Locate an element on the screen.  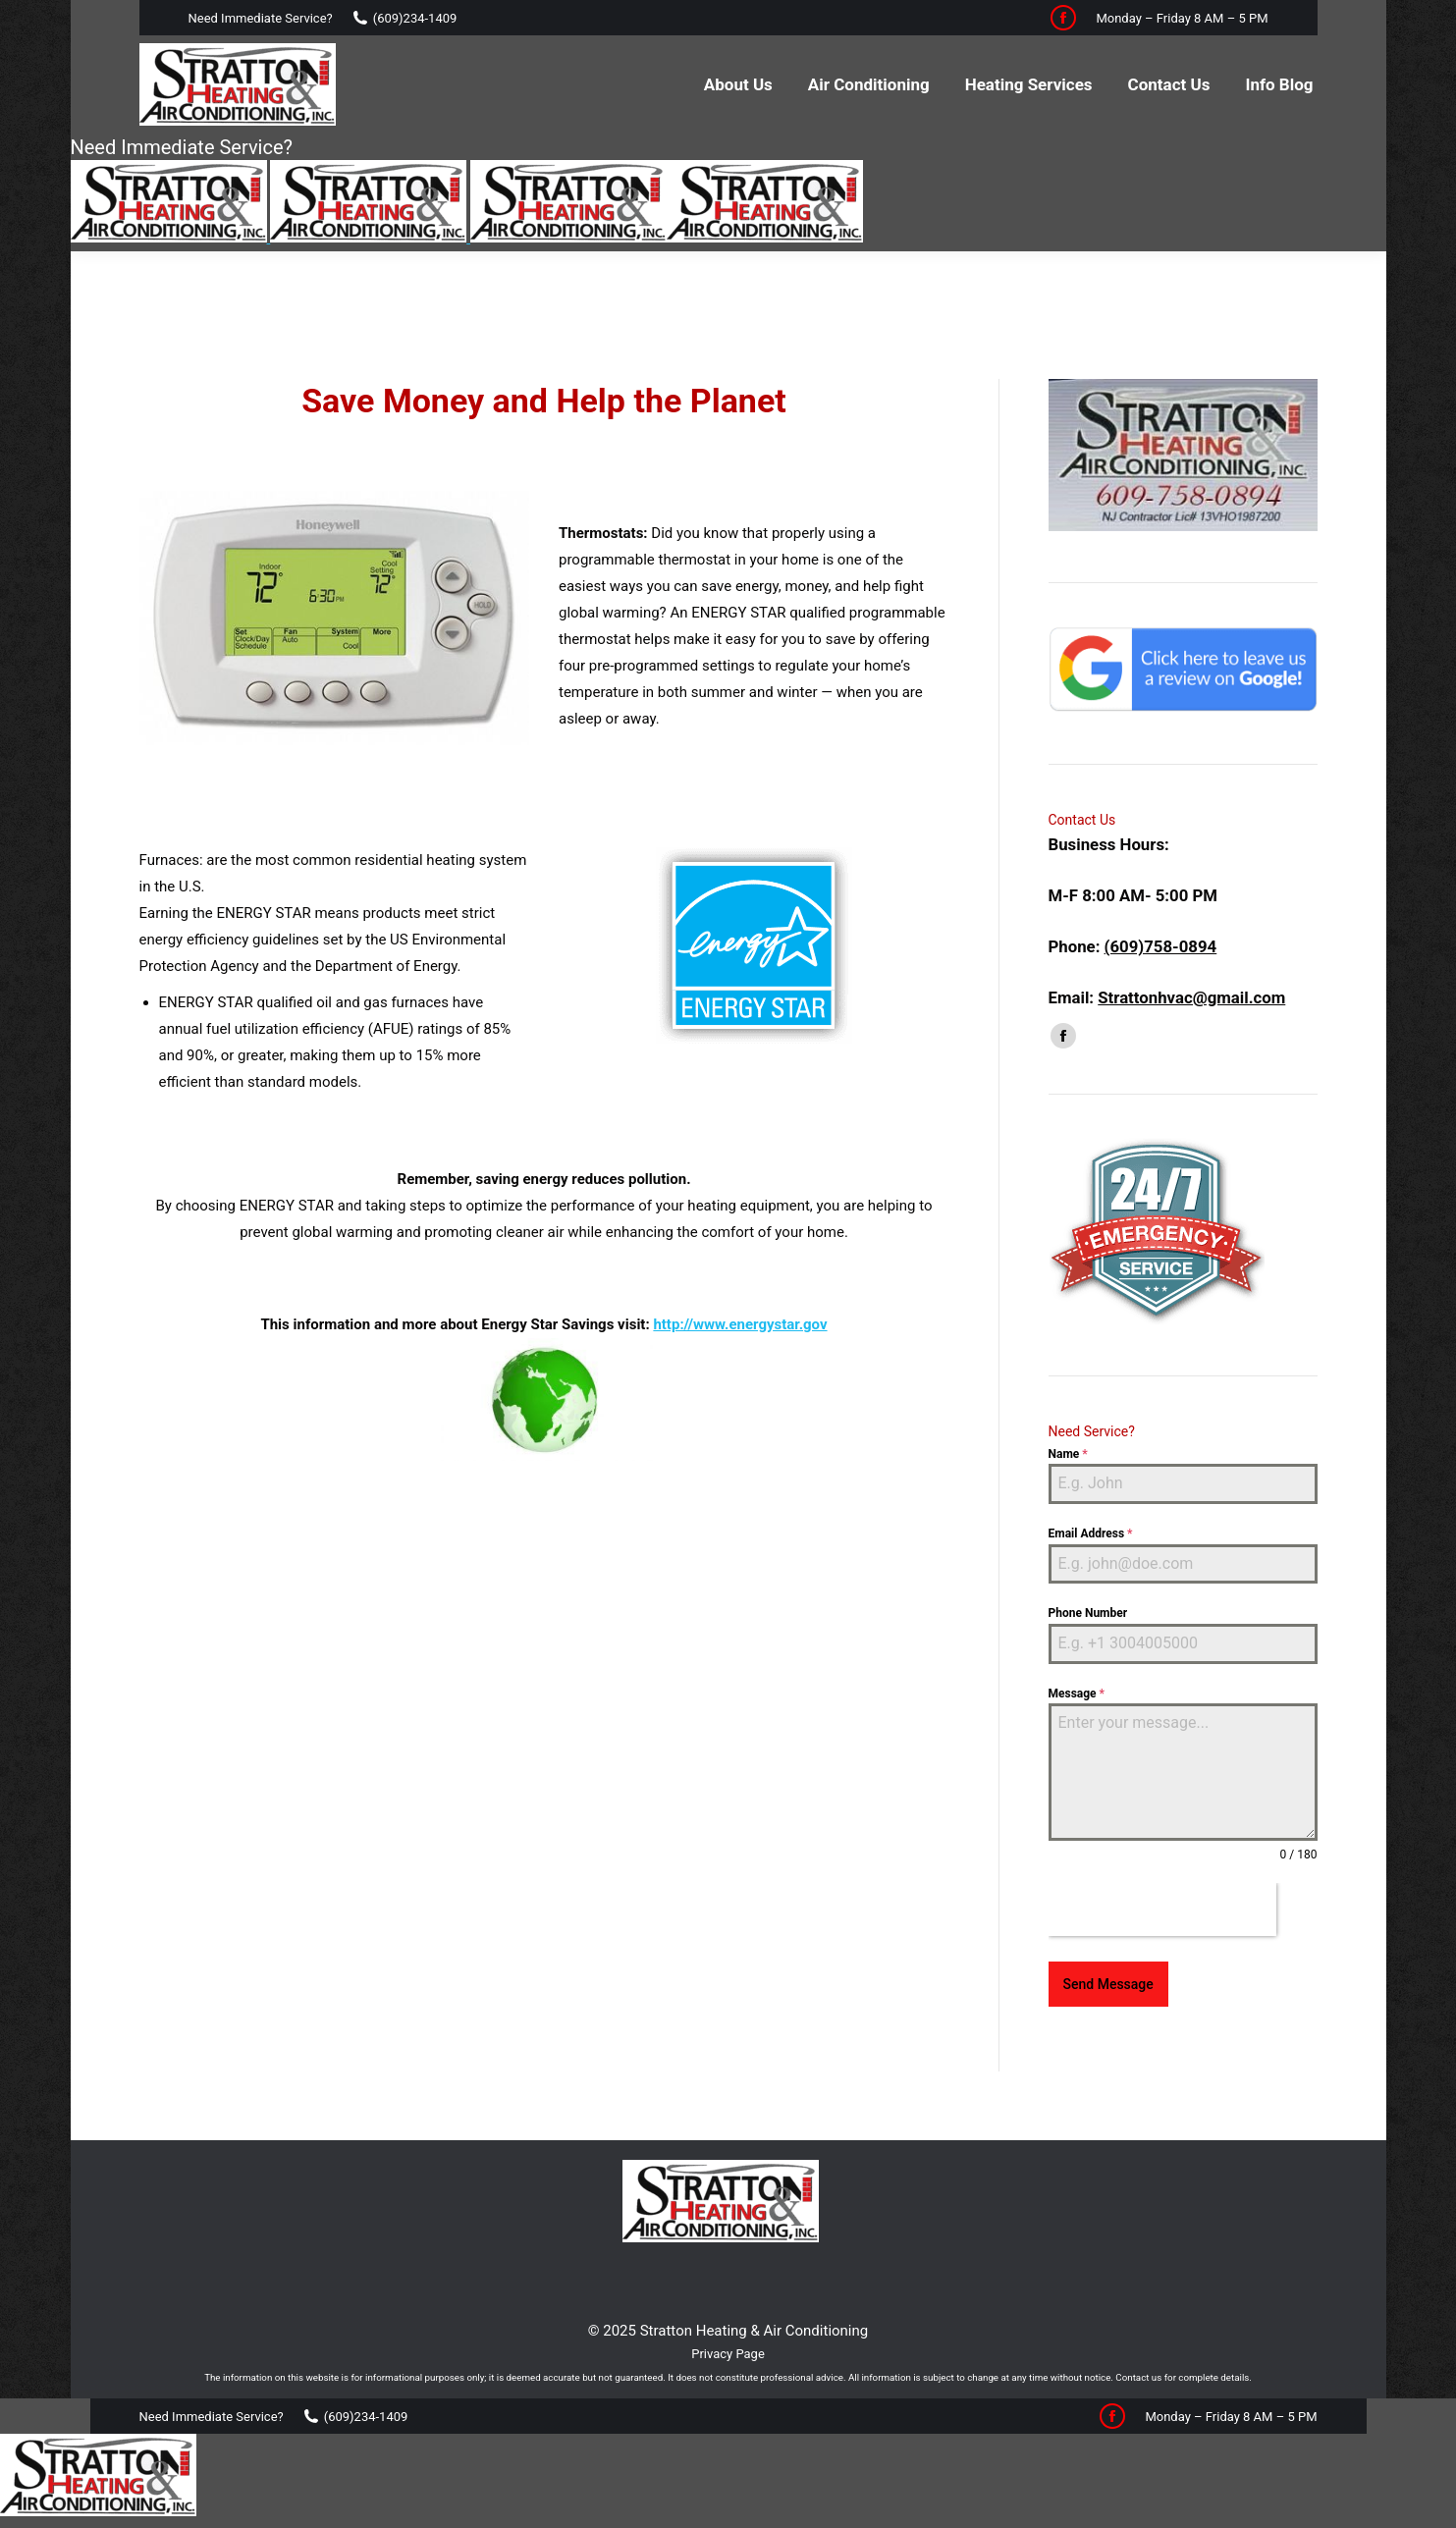
http://www.energystar.gov is located at coordinates (740, 1265).